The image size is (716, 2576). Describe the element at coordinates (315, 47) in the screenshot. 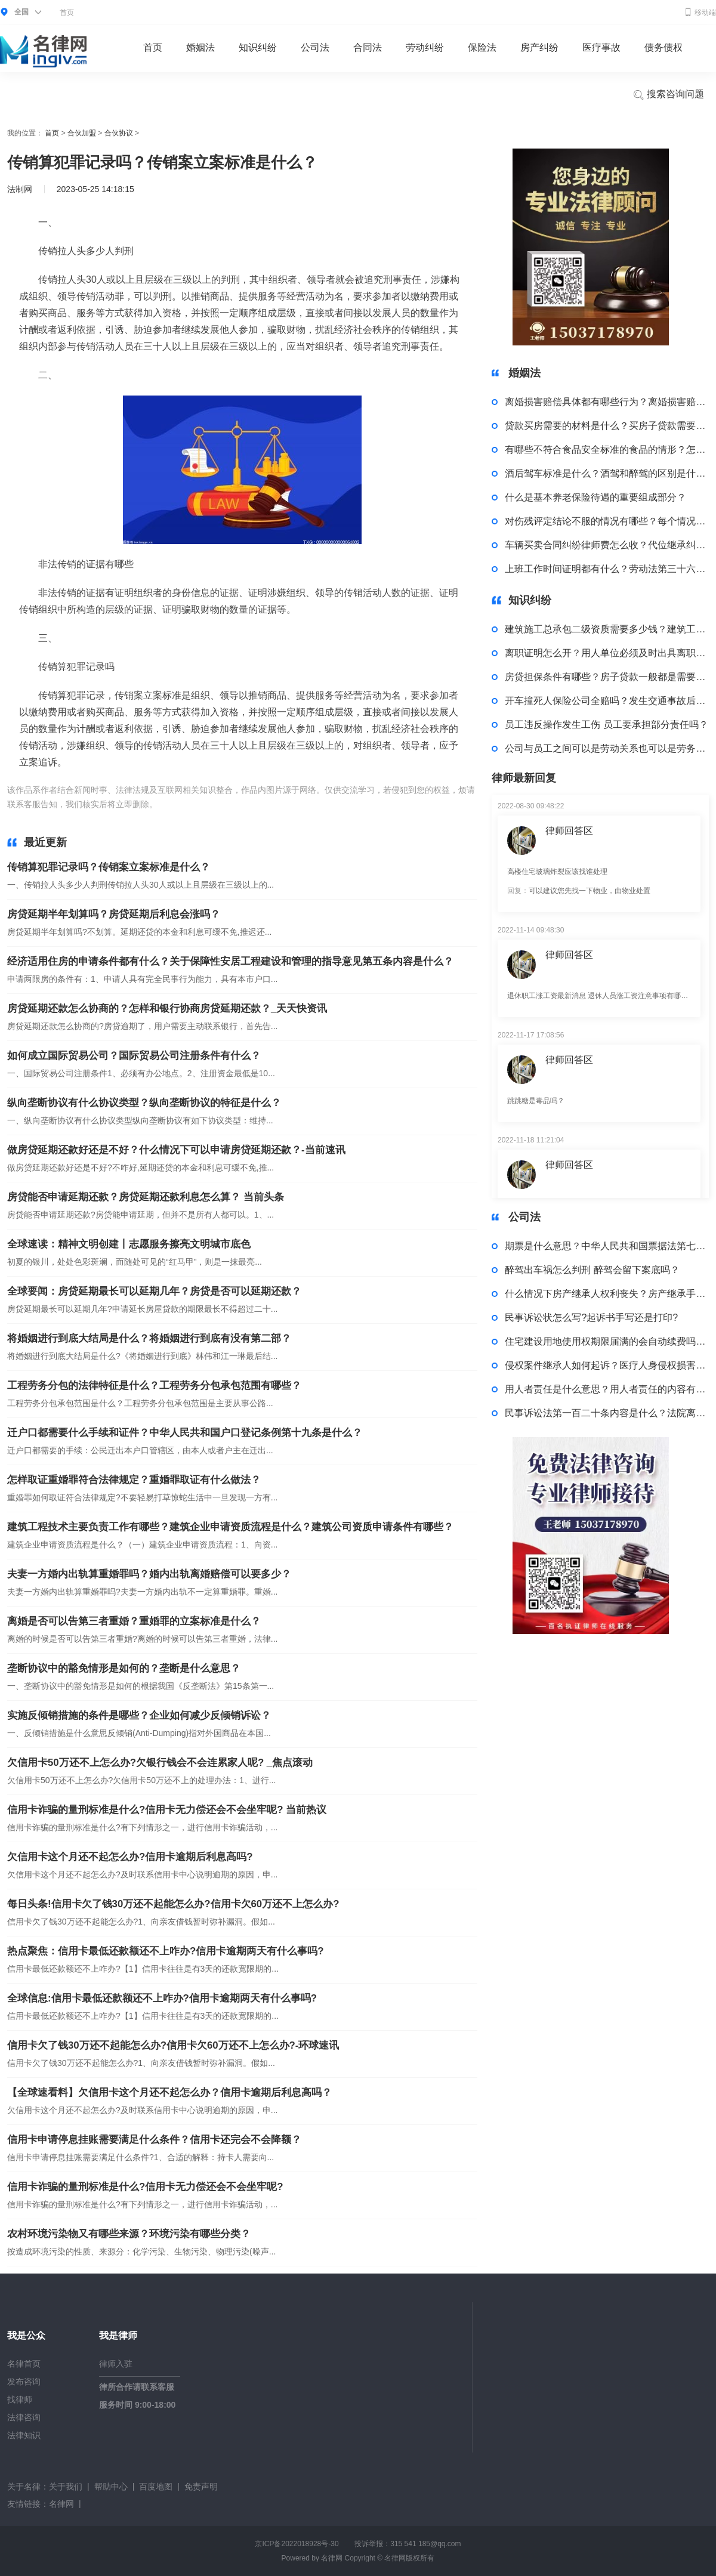

I see `公司法` at that location.